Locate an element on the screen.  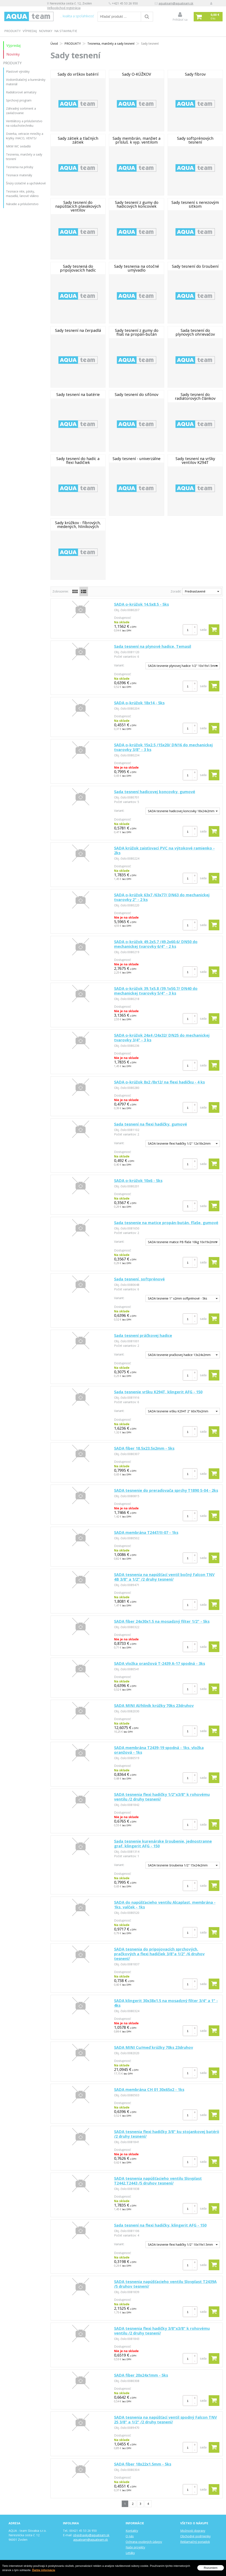
Novinky is located at coordinates (45, 31).